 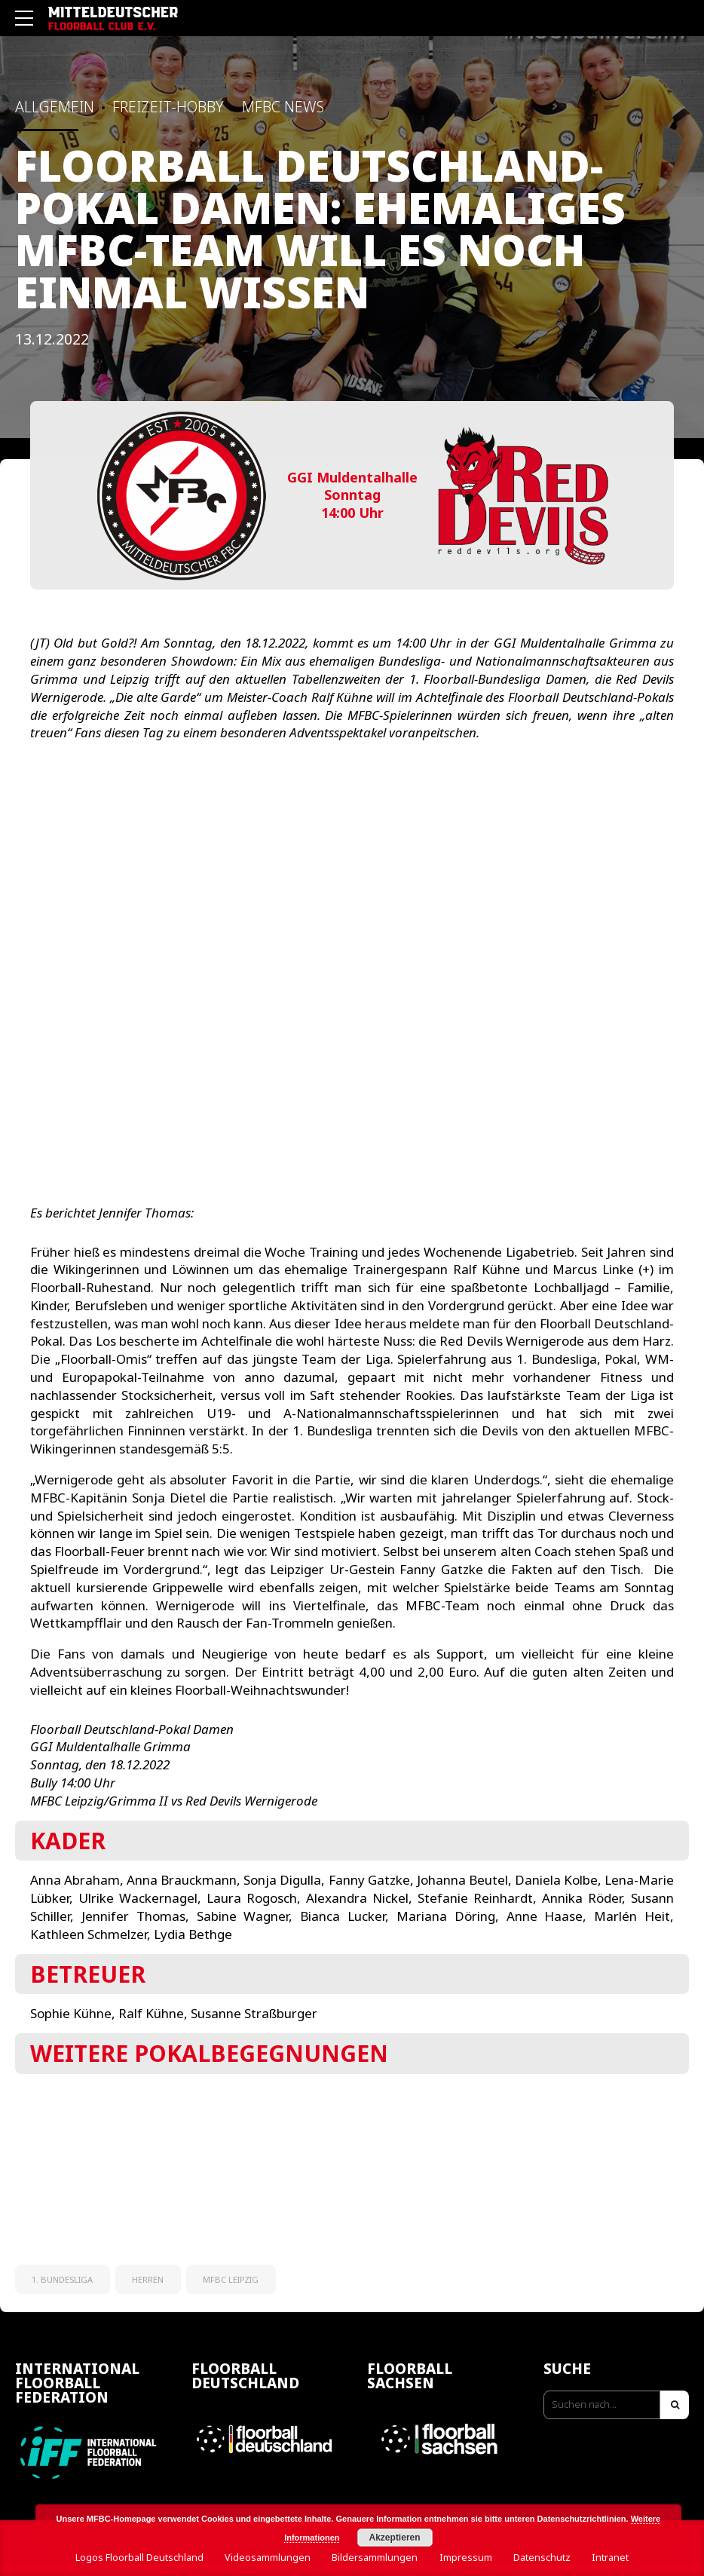 I want to click on Datenschutz, so click(x=542, y=2557).